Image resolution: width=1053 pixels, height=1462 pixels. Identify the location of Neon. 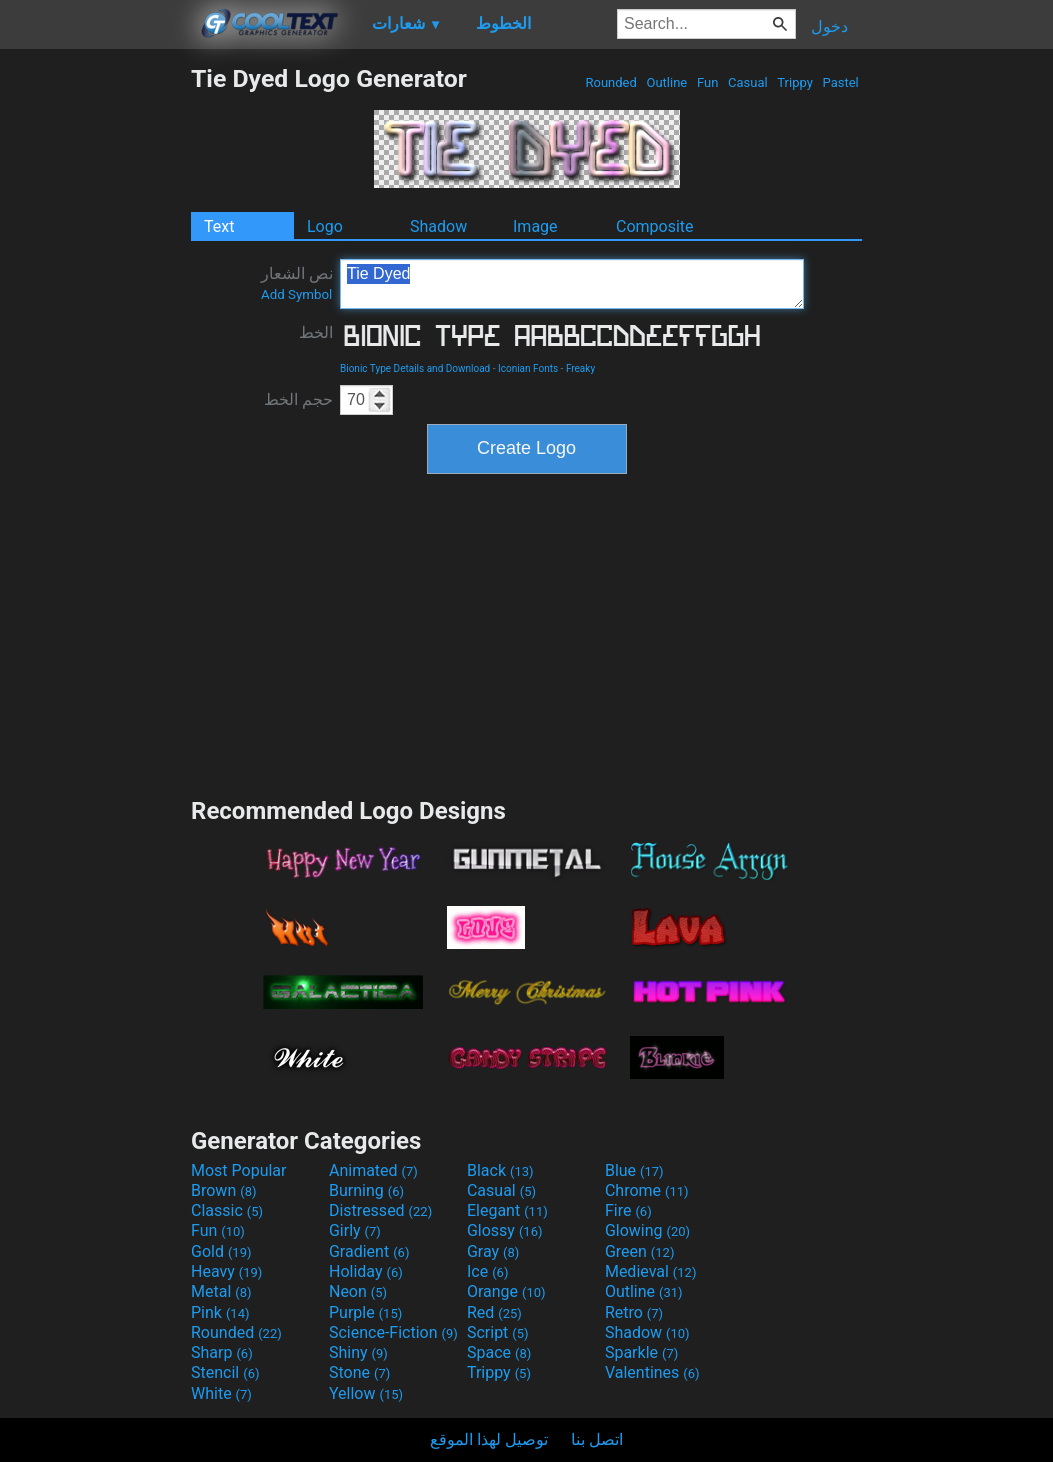
(358, 1291).